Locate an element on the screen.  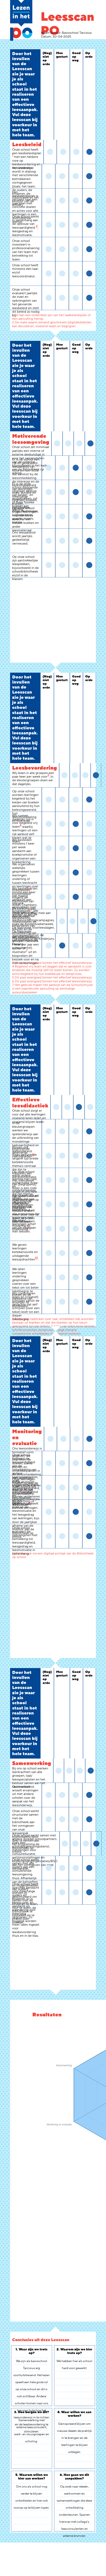
11 is located at coordinates (29, 1503).